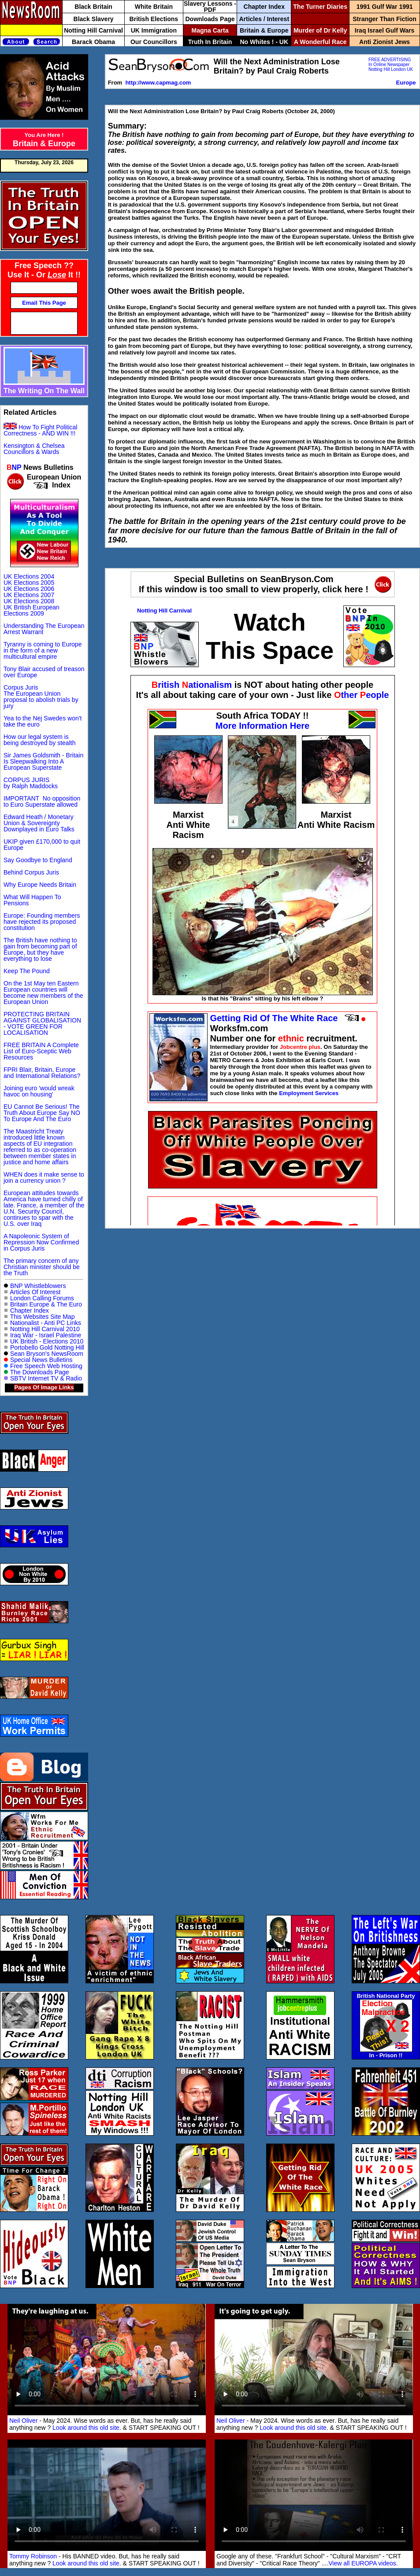 The height and width of the screenshot is (2576, 420). What do you see at coordinates (42, 844) in the screenshot?
I see `UKIP given £170,000 to quit Europe` at bounding box center [42, 844].